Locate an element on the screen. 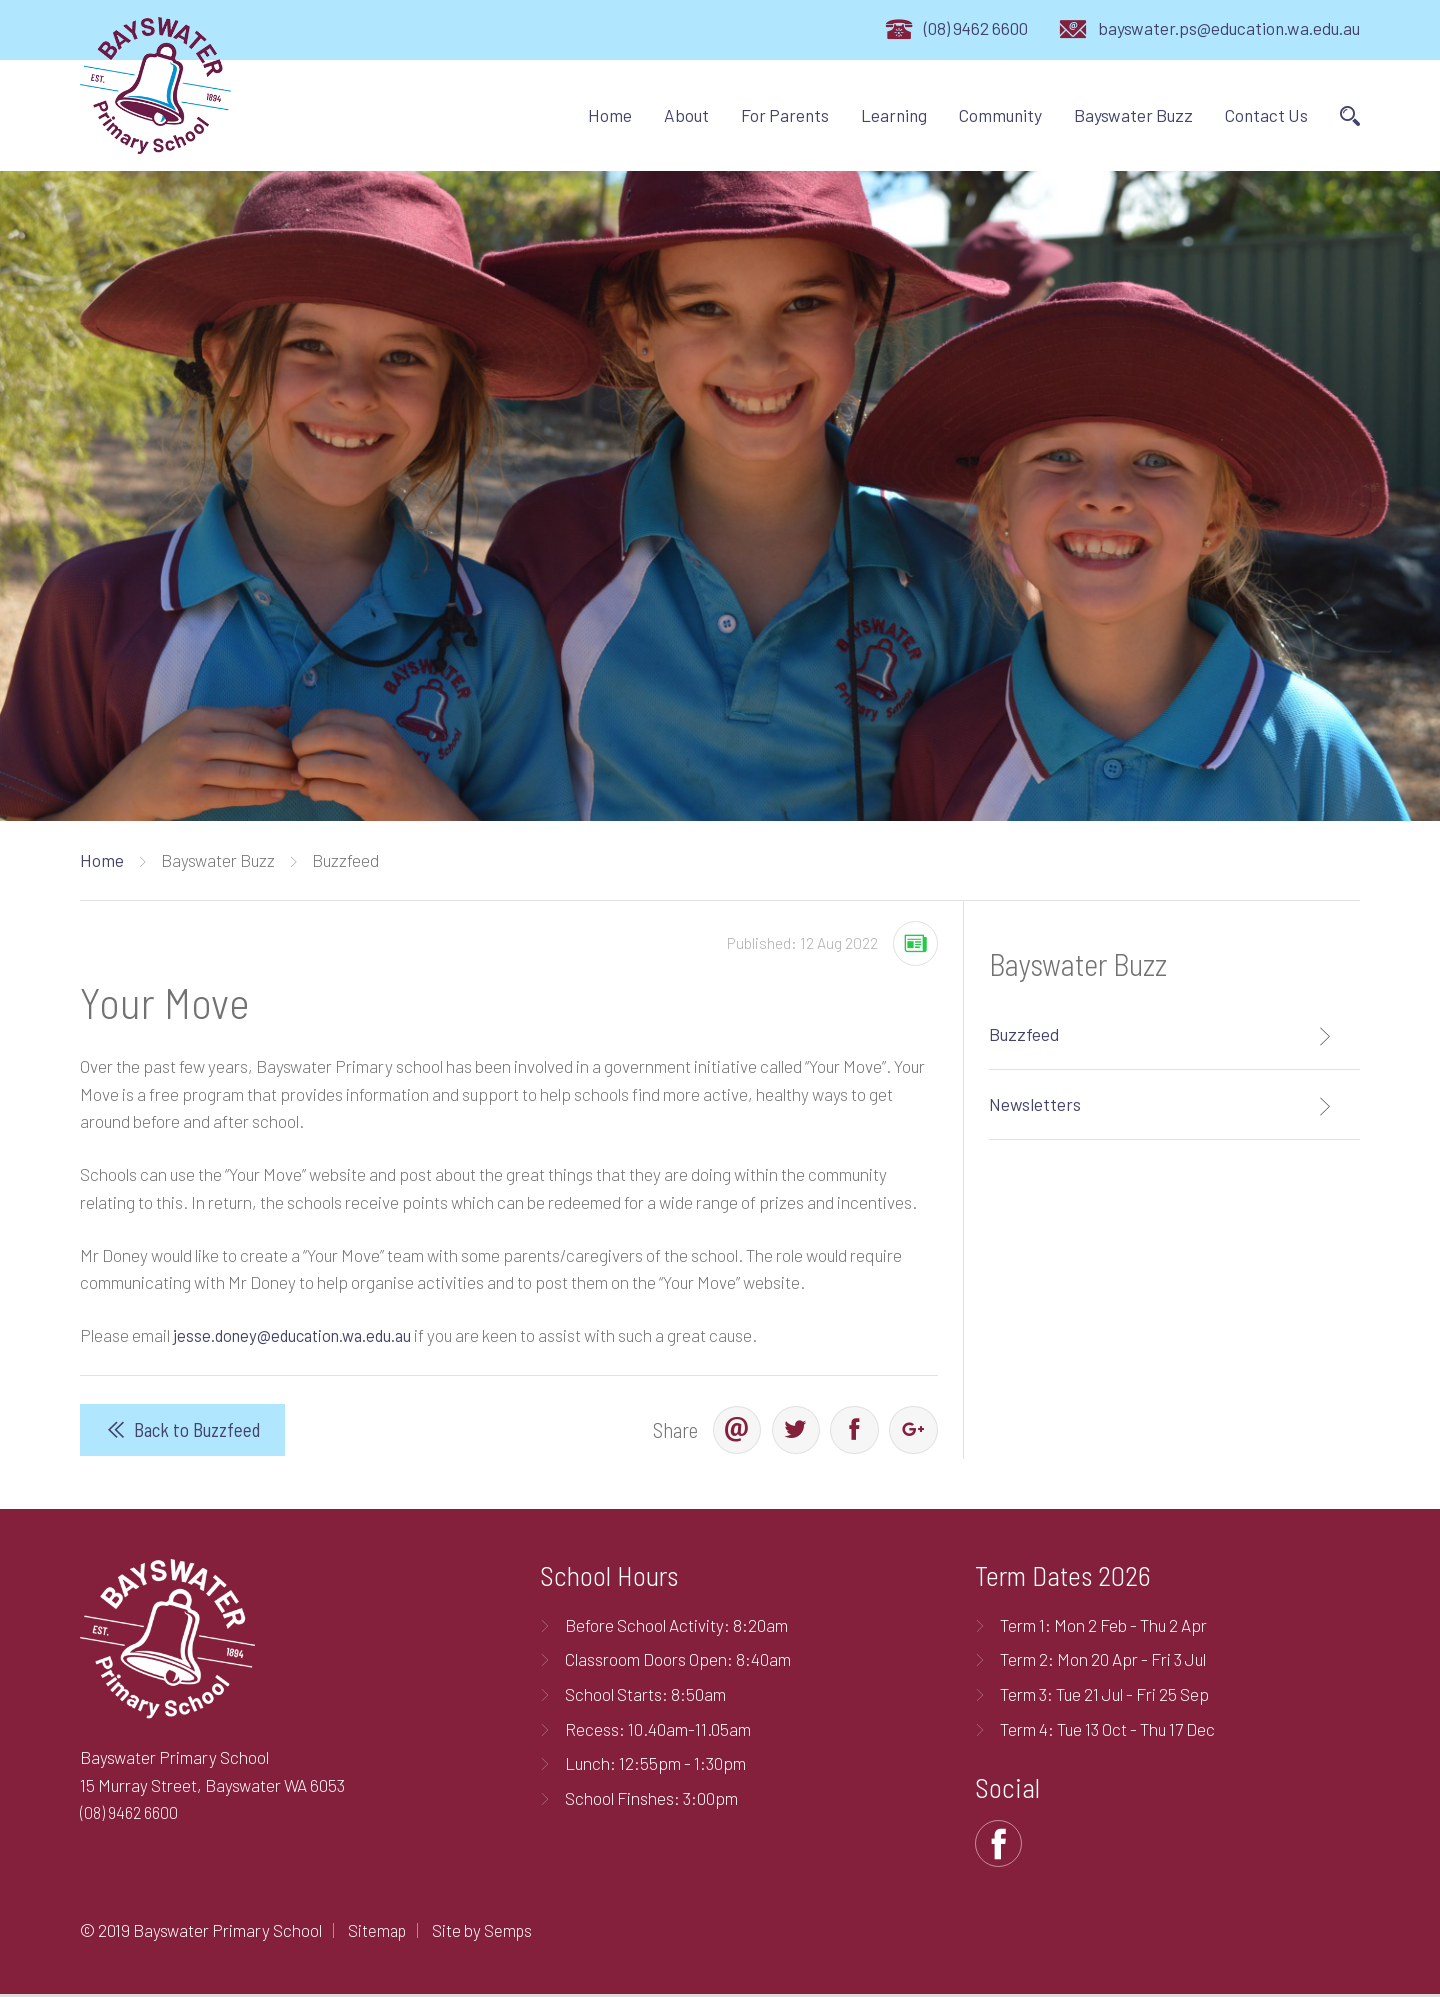 This screenshot has width=1440, height=1997. Contact Us is located at coordinates (1266, 115).